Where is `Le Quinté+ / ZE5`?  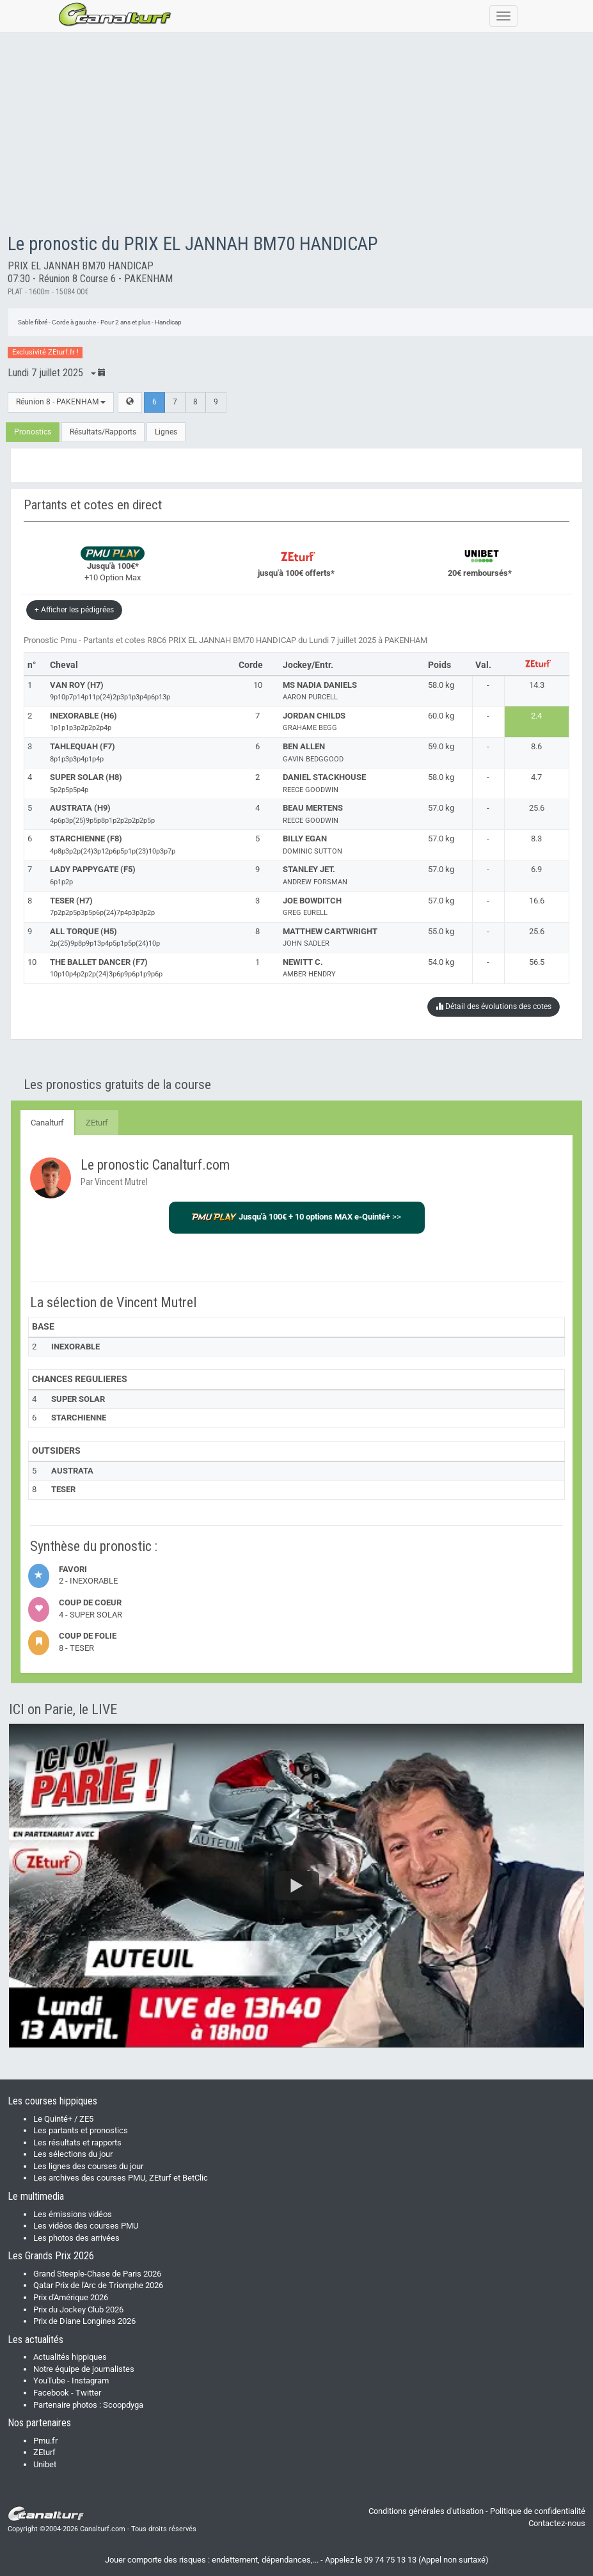 Le Quinté+ / ZE5 is located at coordinates (63, 2119).